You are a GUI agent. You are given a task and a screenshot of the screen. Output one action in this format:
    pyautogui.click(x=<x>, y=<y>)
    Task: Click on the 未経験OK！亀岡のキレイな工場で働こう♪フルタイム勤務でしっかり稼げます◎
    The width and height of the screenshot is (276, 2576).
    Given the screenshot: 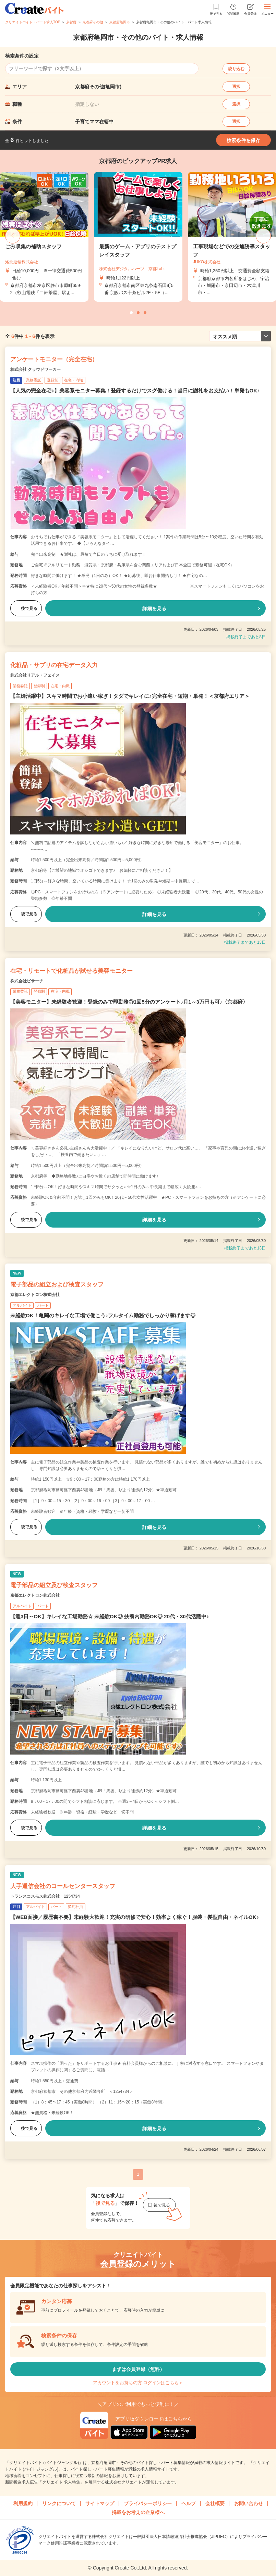 What is the action you would take?
    pyautogui.click(x=102, y=1315)
    